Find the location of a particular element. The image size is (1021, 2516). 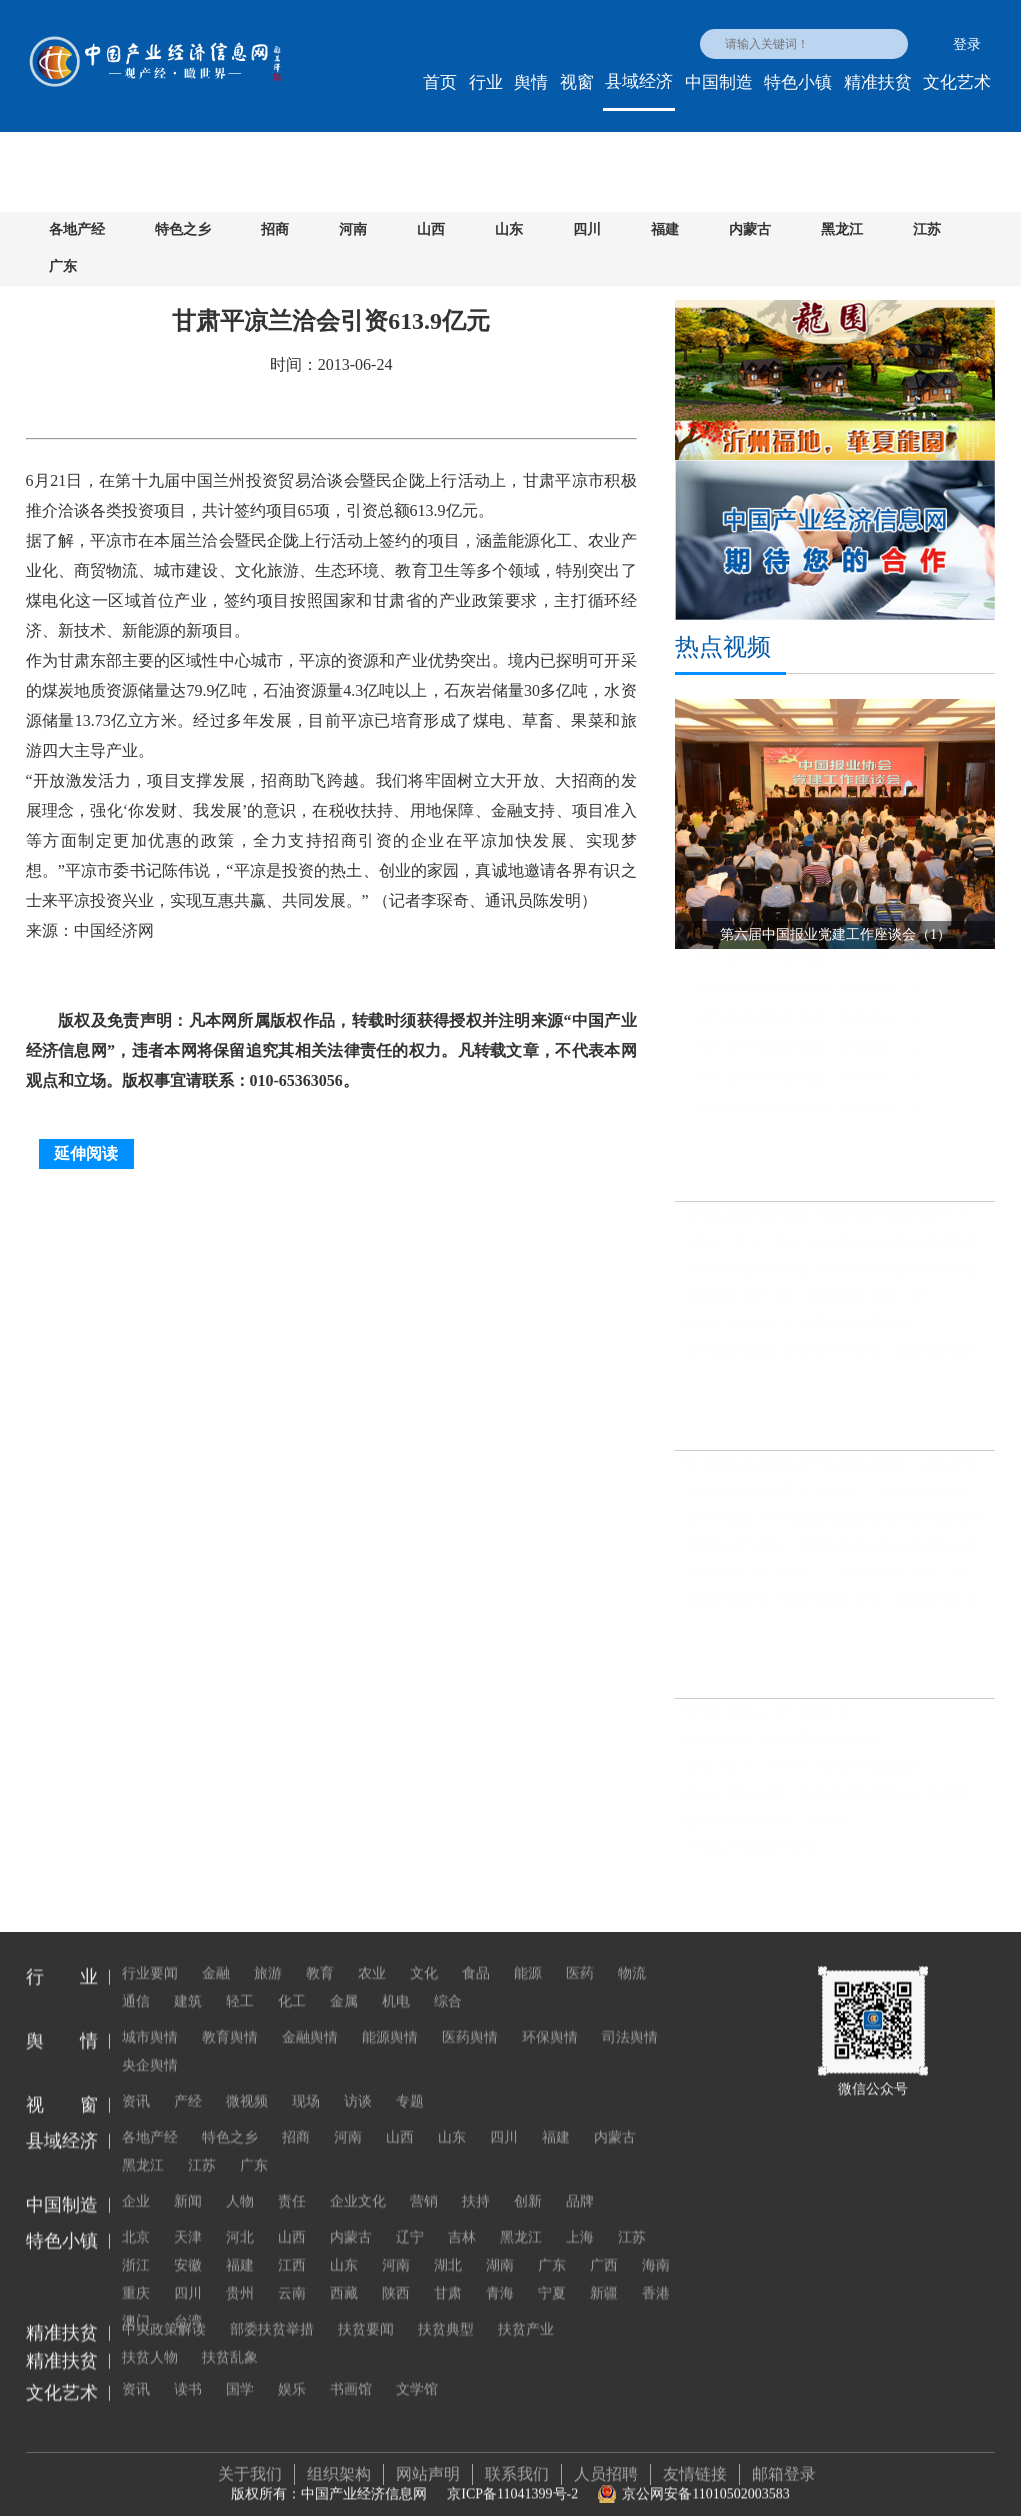

微视频 is located at coordinates (247, 2080).